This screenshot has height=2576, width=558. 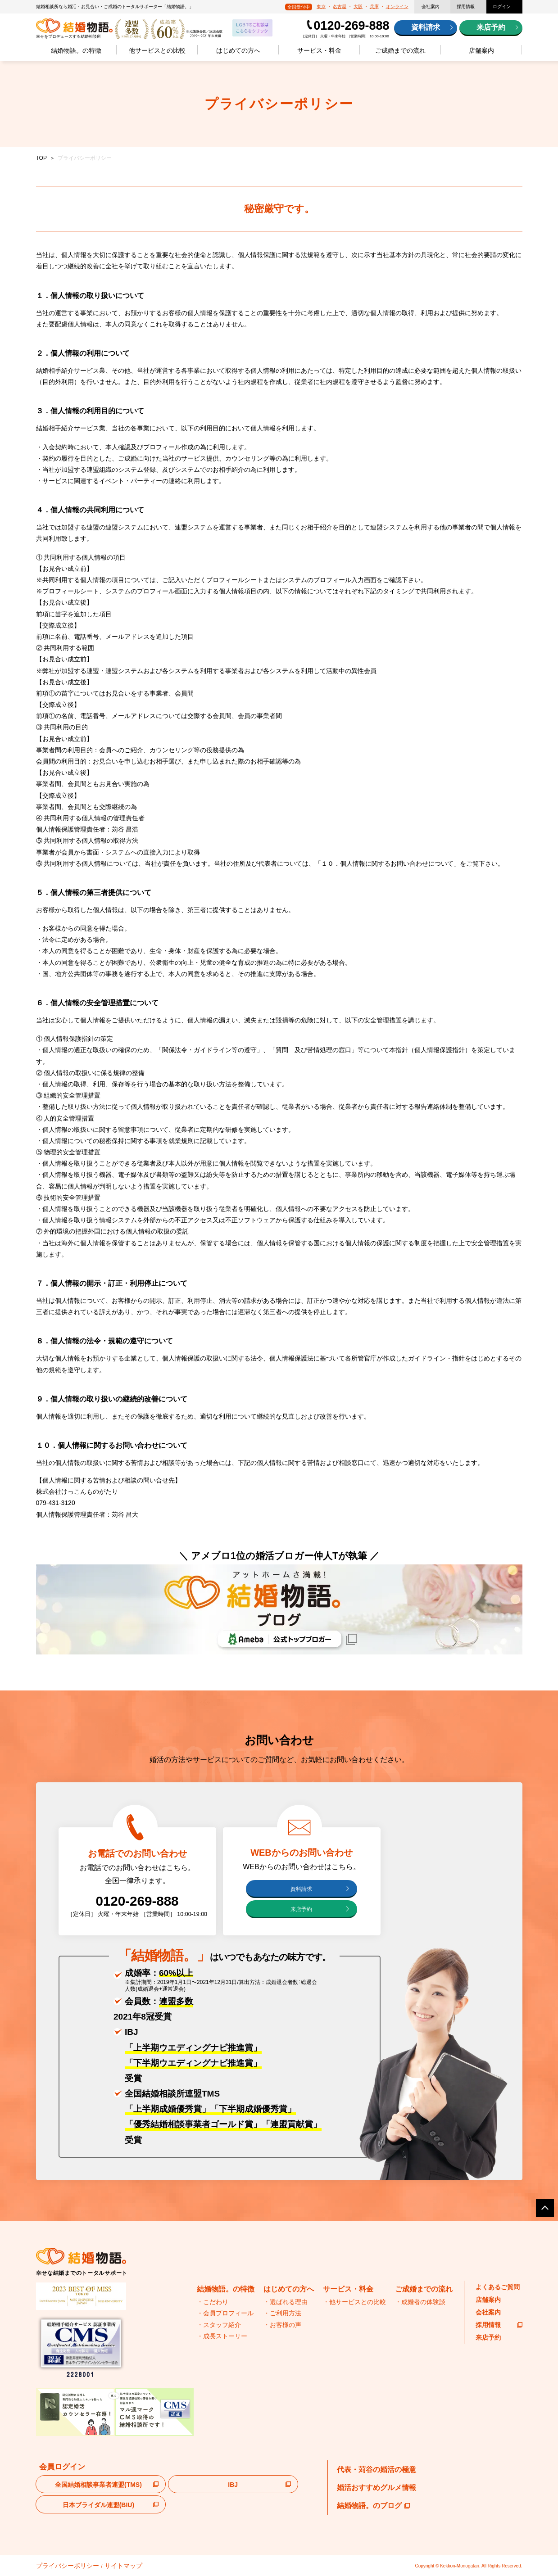 What do you see at coordinates (376, 2471) in the screenshot?
I see `代表・苅谷の婚活の極意` at bounding box center [376, 2471].